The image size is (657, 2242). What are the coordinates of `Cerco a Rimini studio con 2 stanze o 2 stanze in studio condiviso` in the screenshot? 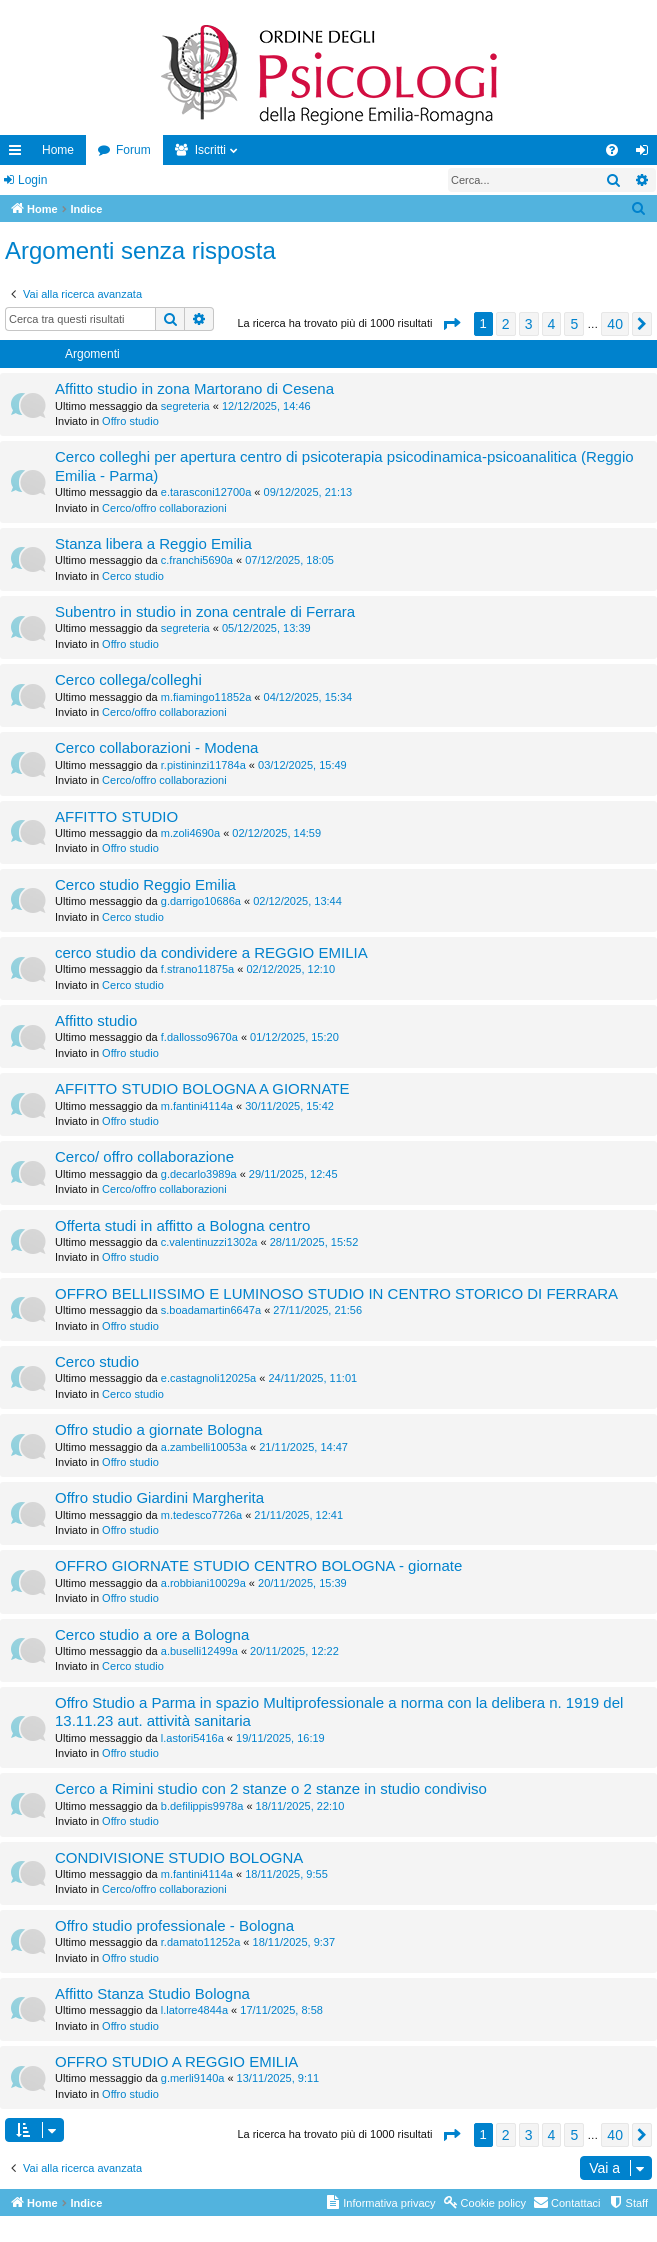 It's located at (271, 1788).